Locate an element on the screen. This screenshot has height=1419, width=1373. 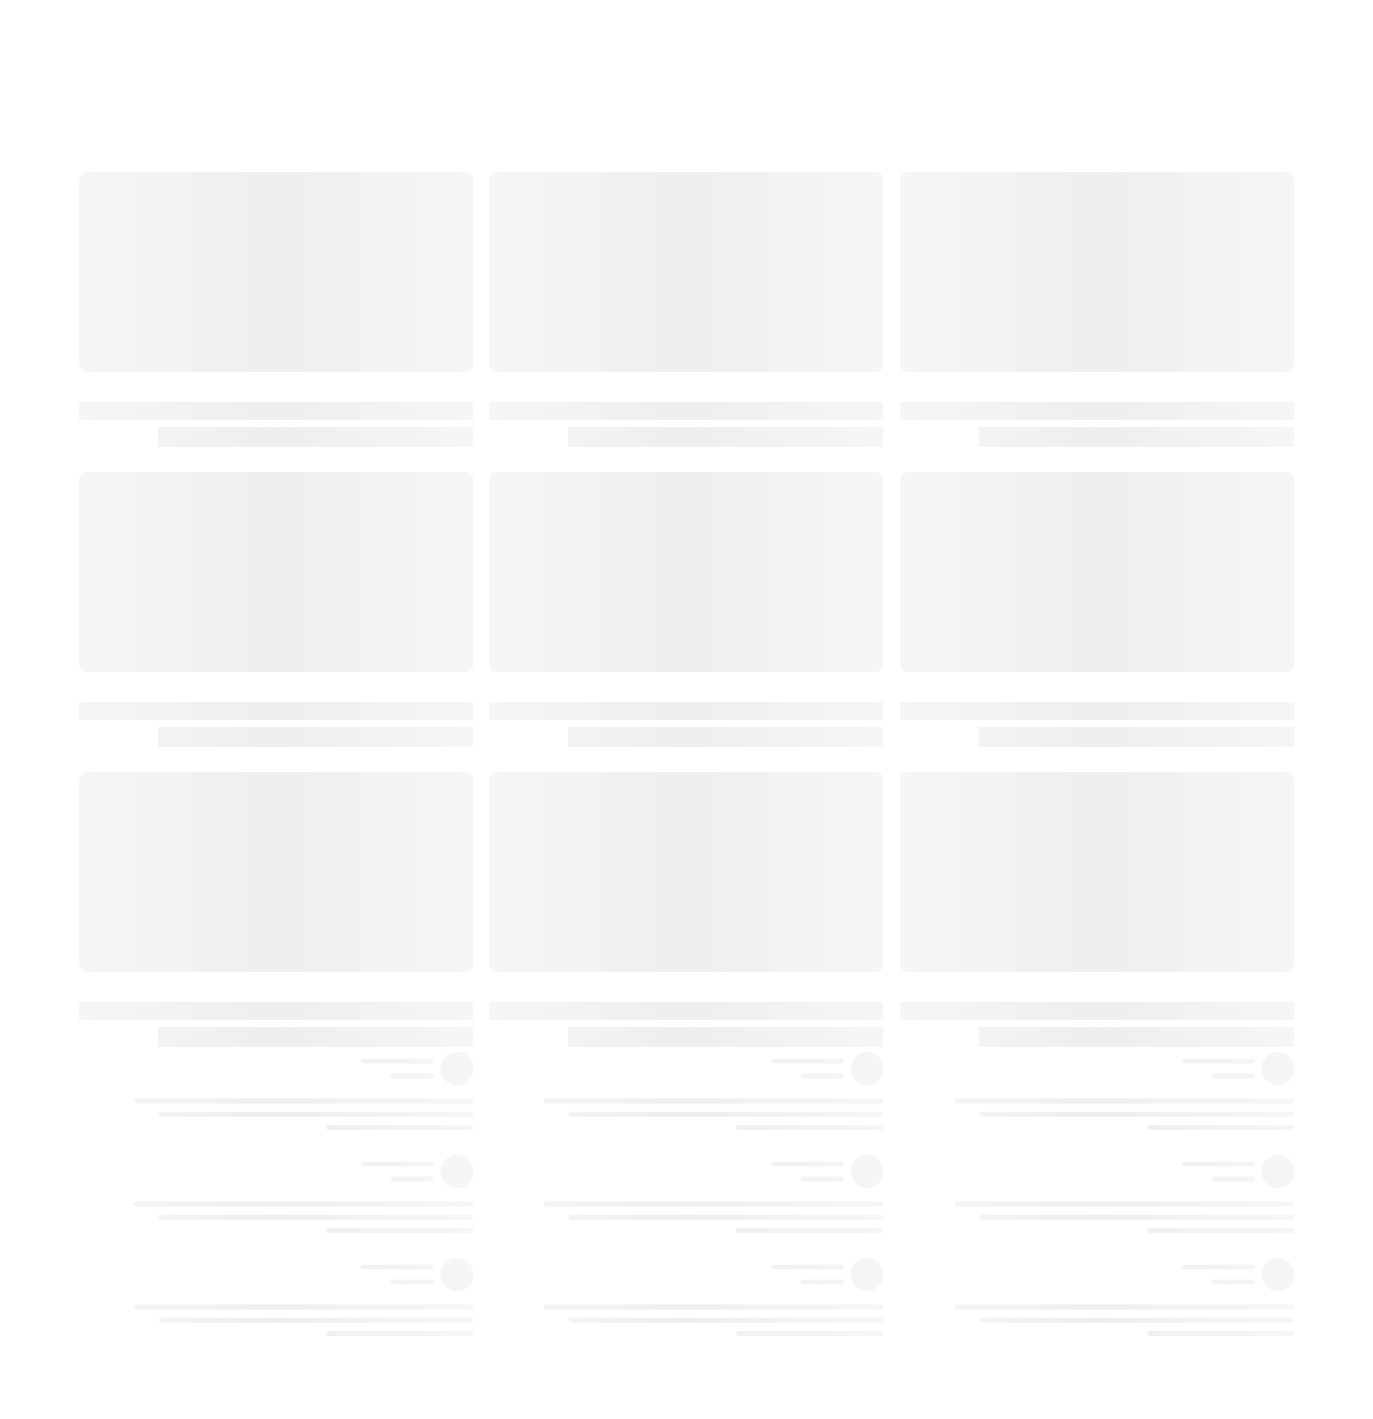
٤٧ is located at coordinates (1137, 334).